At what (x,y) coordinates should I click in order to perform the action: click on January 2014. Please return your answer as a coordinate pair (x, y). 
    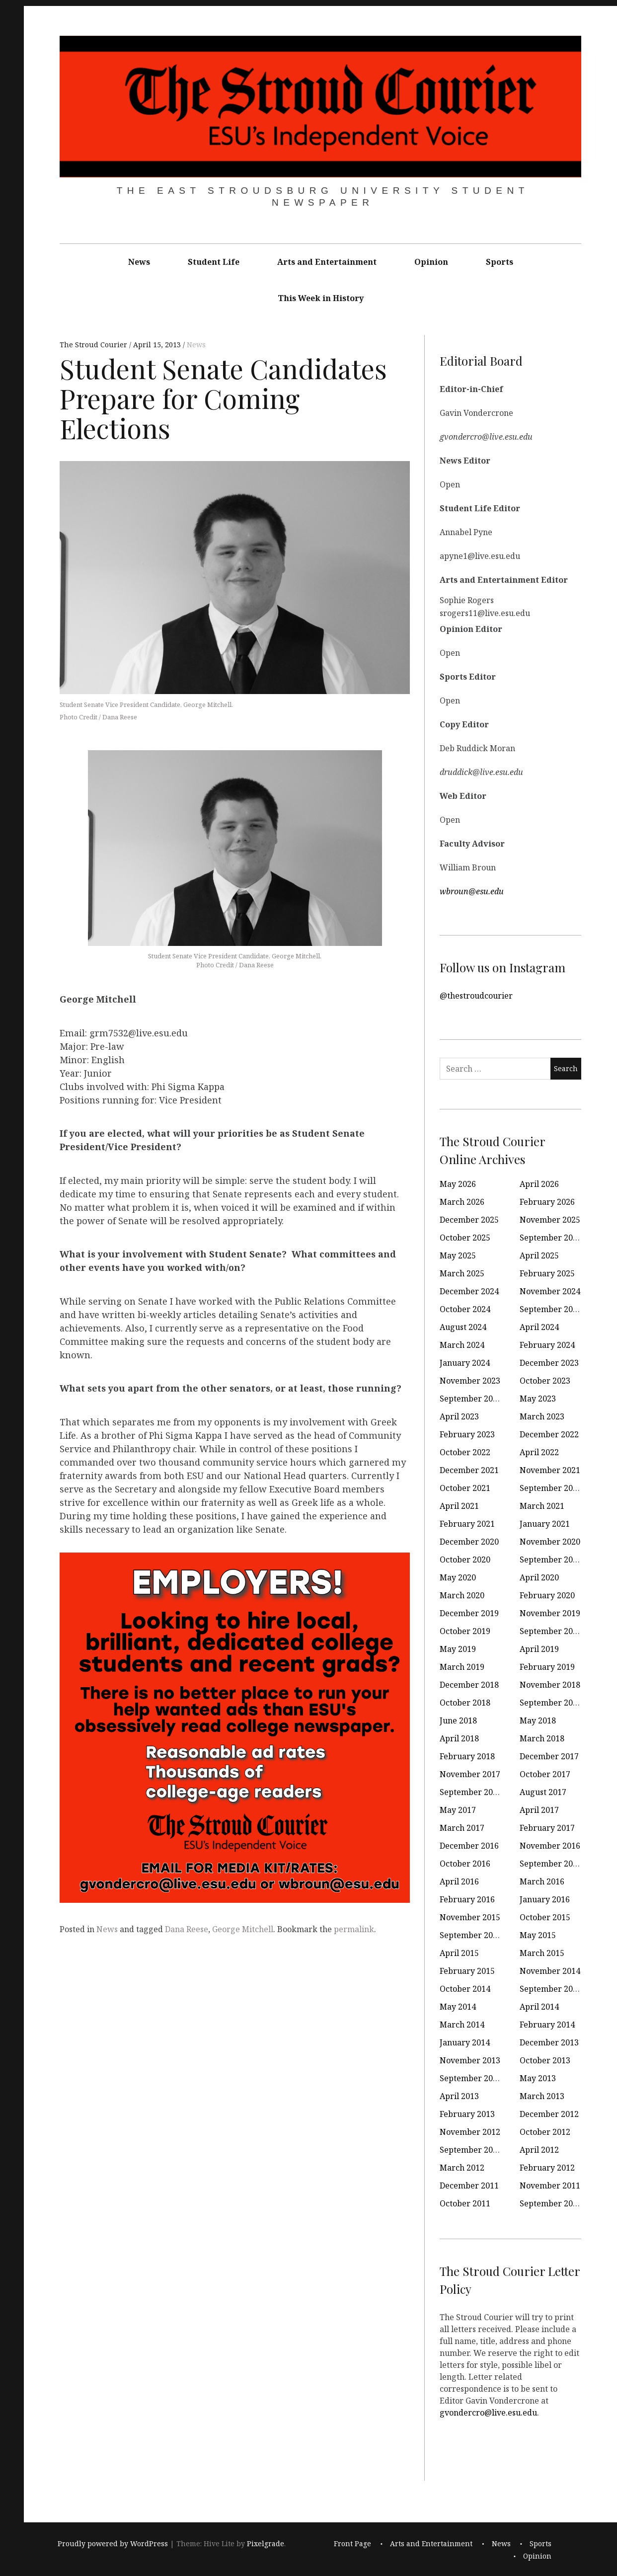
    Looking at the image, I should click on (465, 2042).